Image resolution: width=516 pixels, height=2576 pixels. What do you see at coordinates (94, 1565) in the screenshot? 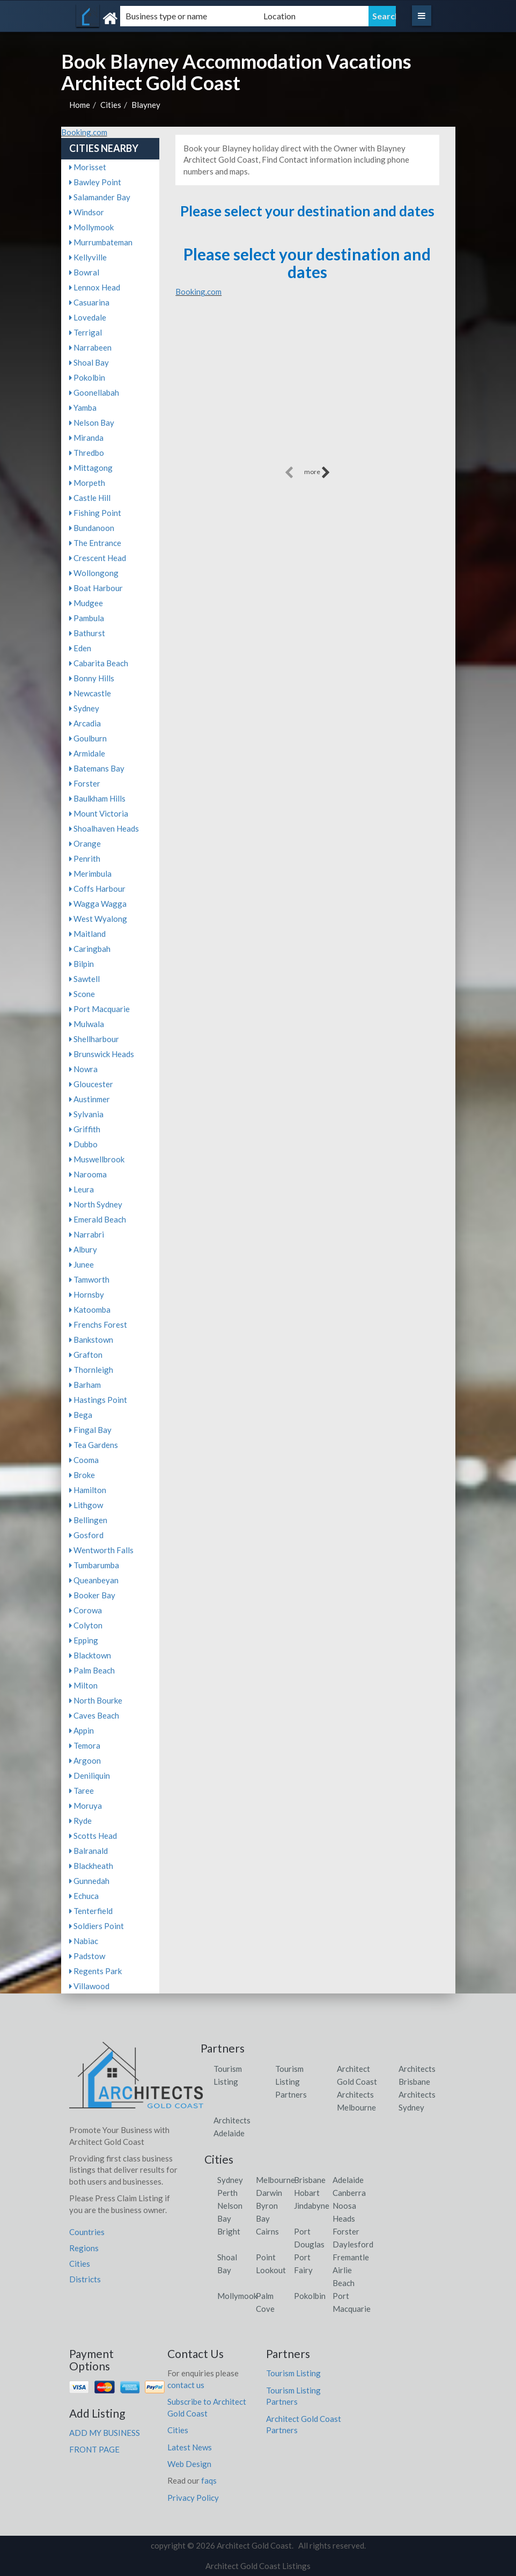
I see `Tumbarumba` at bounding box center [94, 1565].